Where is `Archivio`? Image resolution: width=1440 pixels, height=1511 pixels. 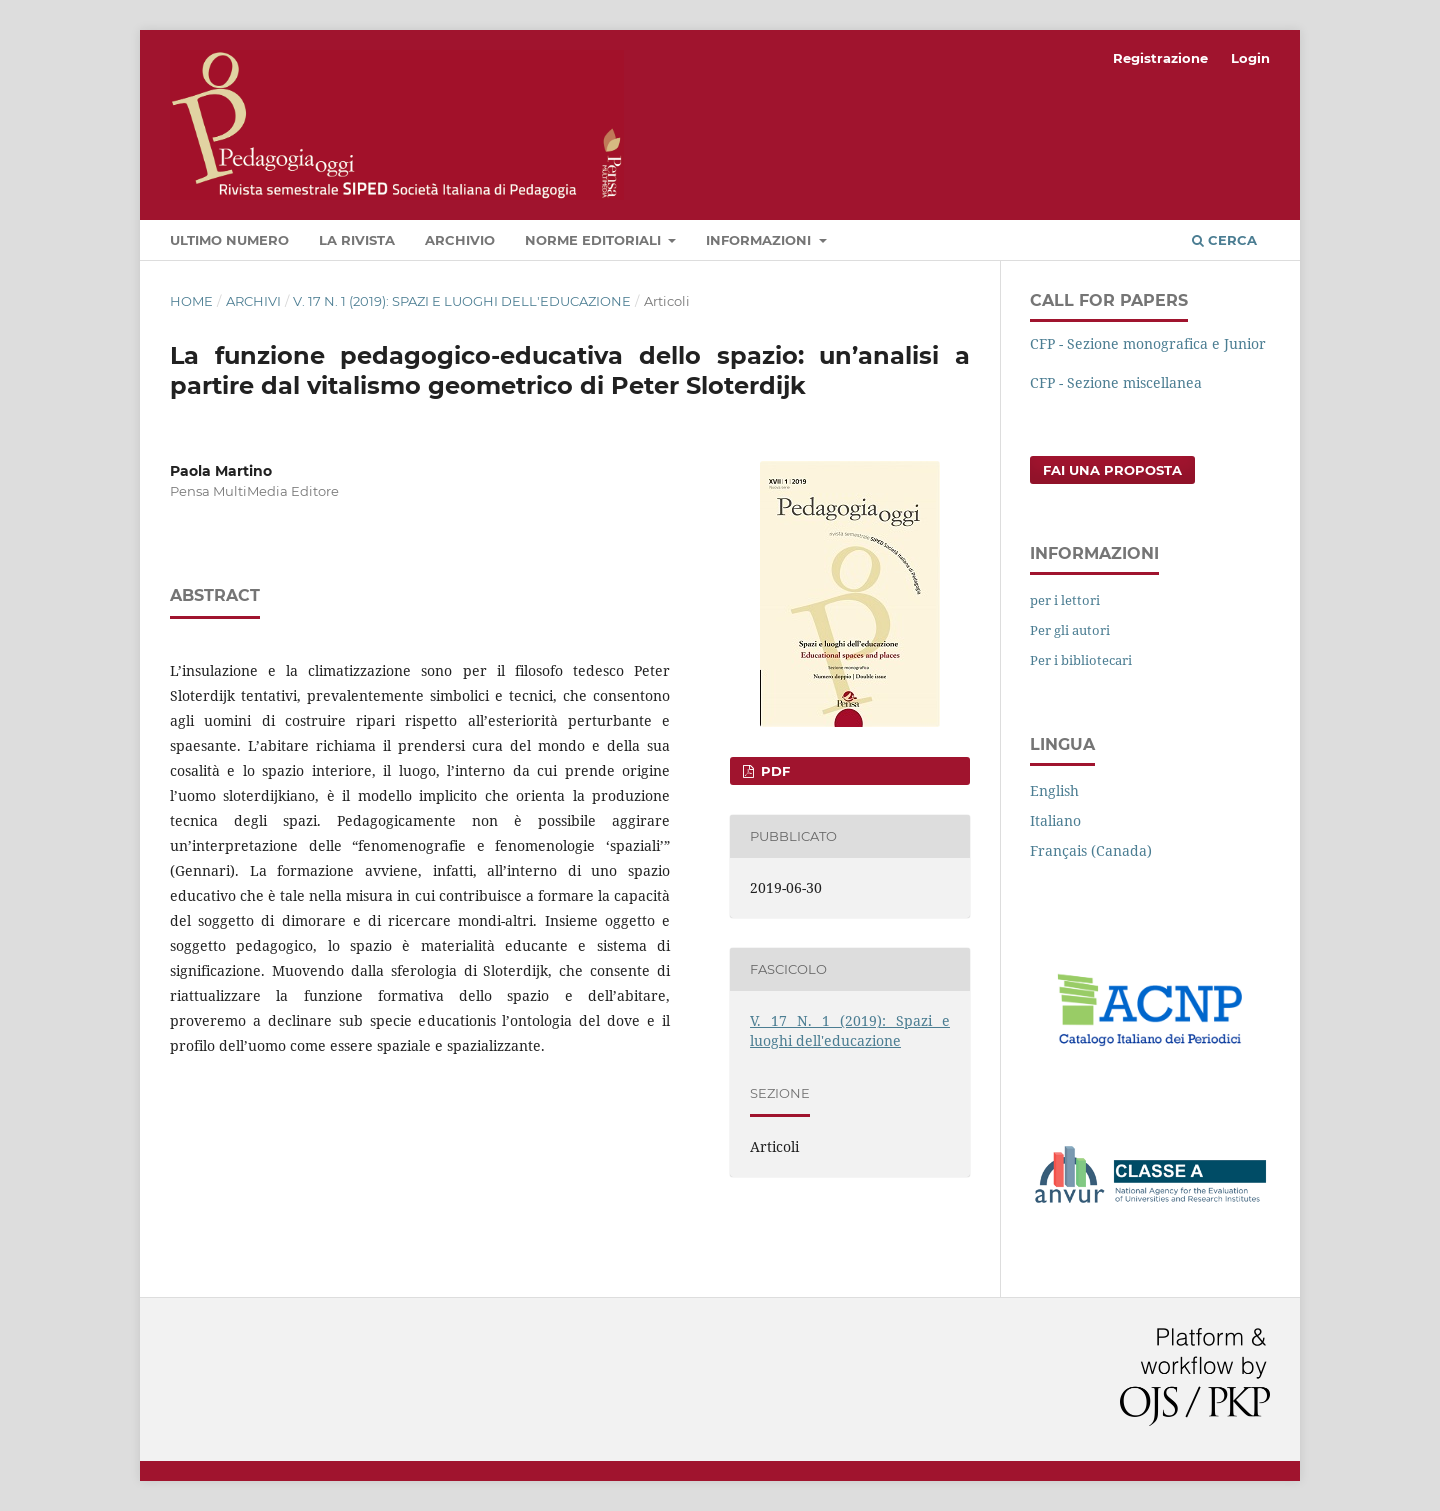 Archivio is located at coordinates (460, 240).